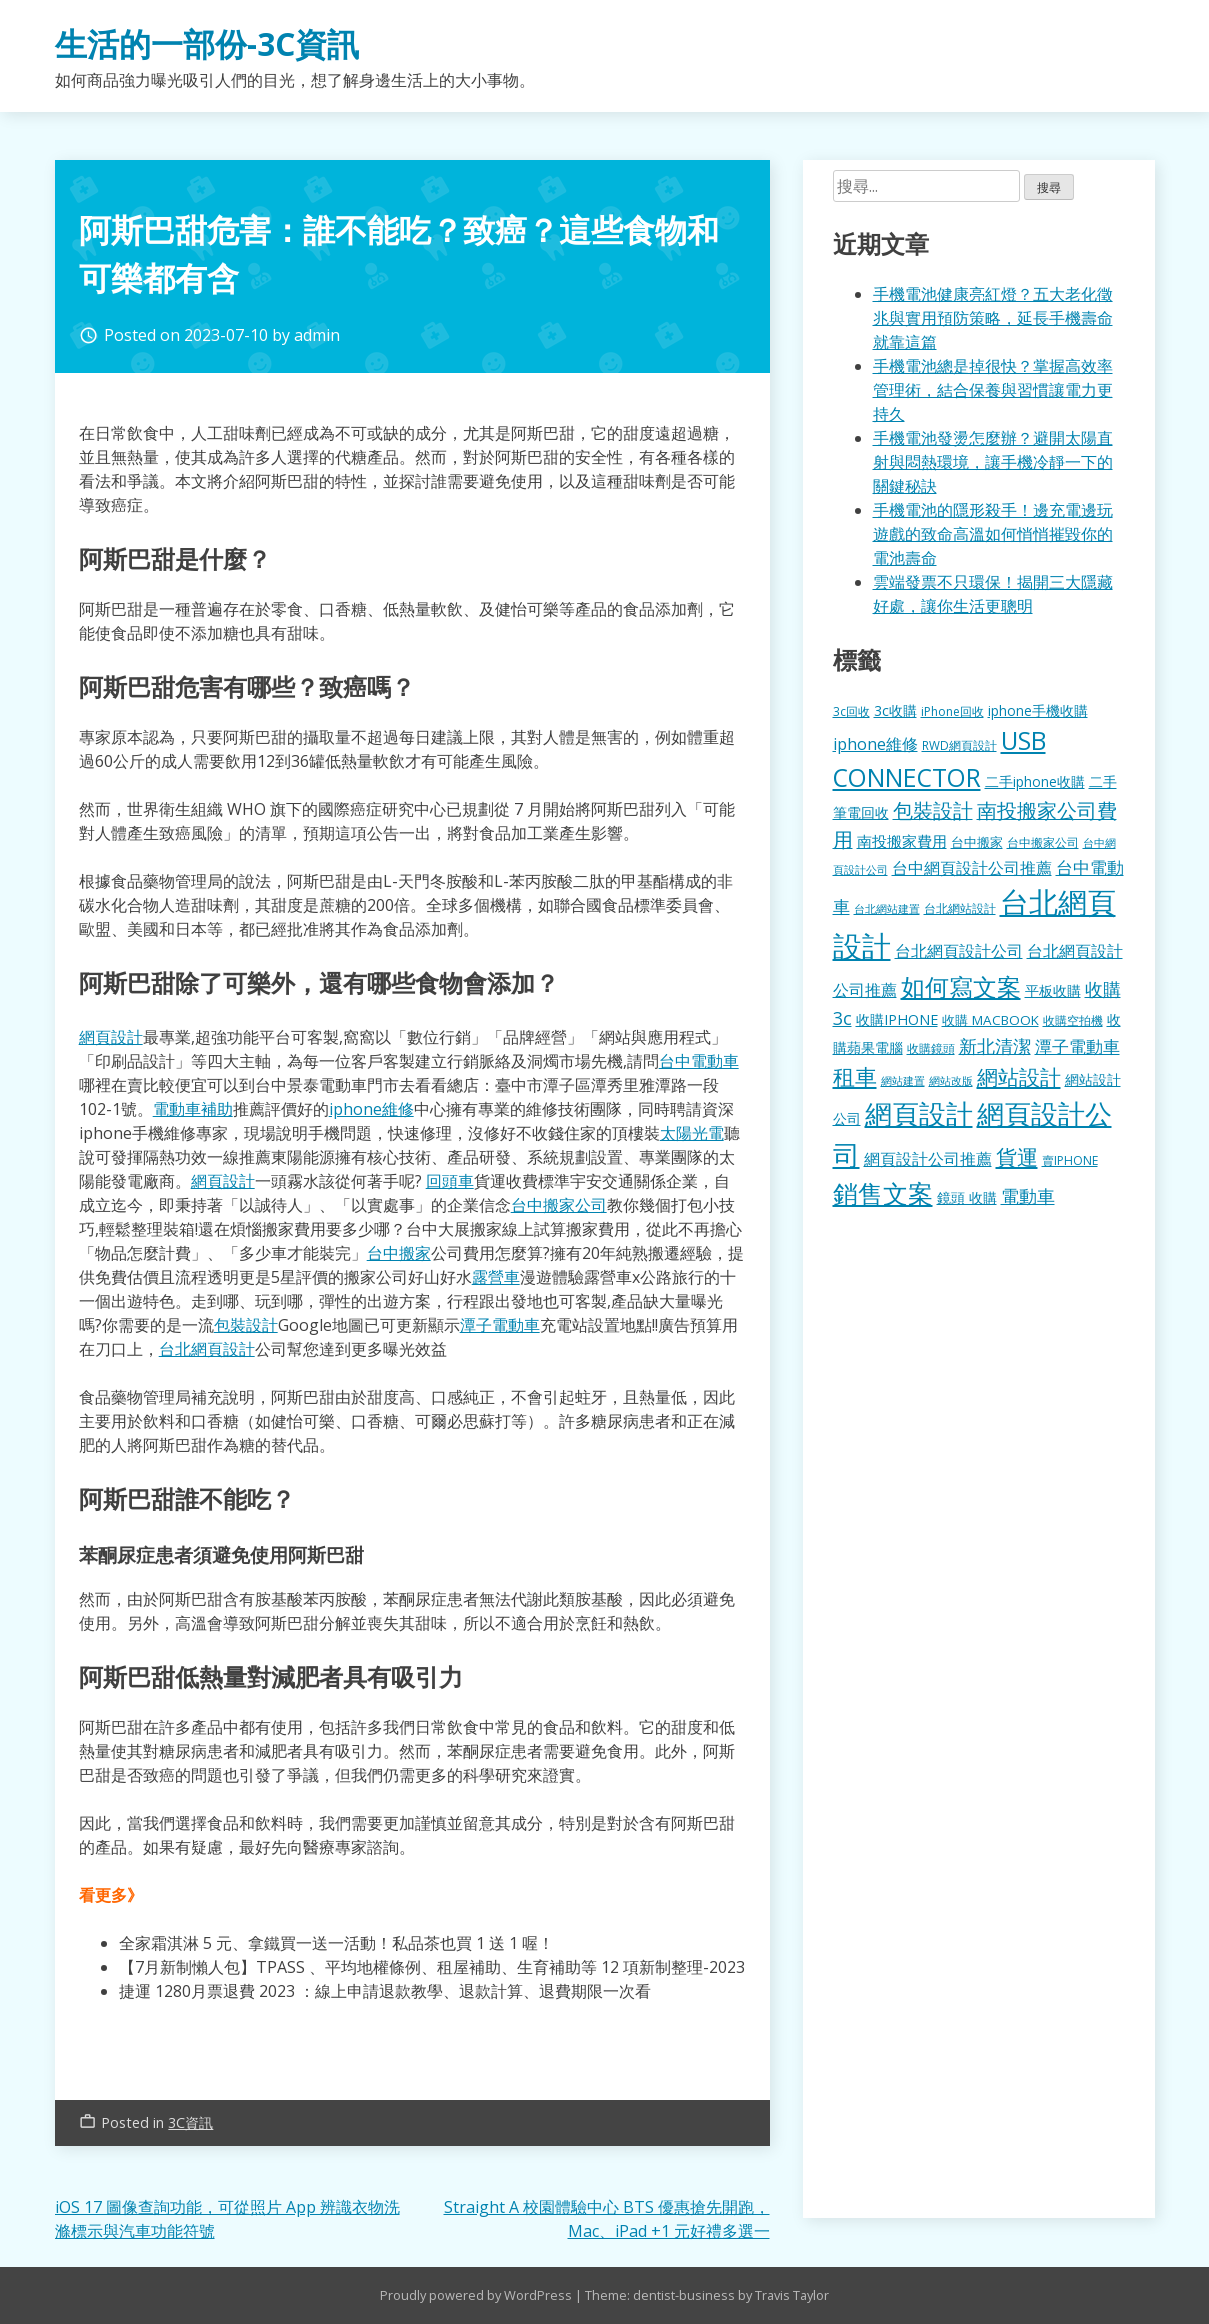  I want to click on 賣IPHONE [賣IPHONE (126 個項目)], so click(1070, 1160).